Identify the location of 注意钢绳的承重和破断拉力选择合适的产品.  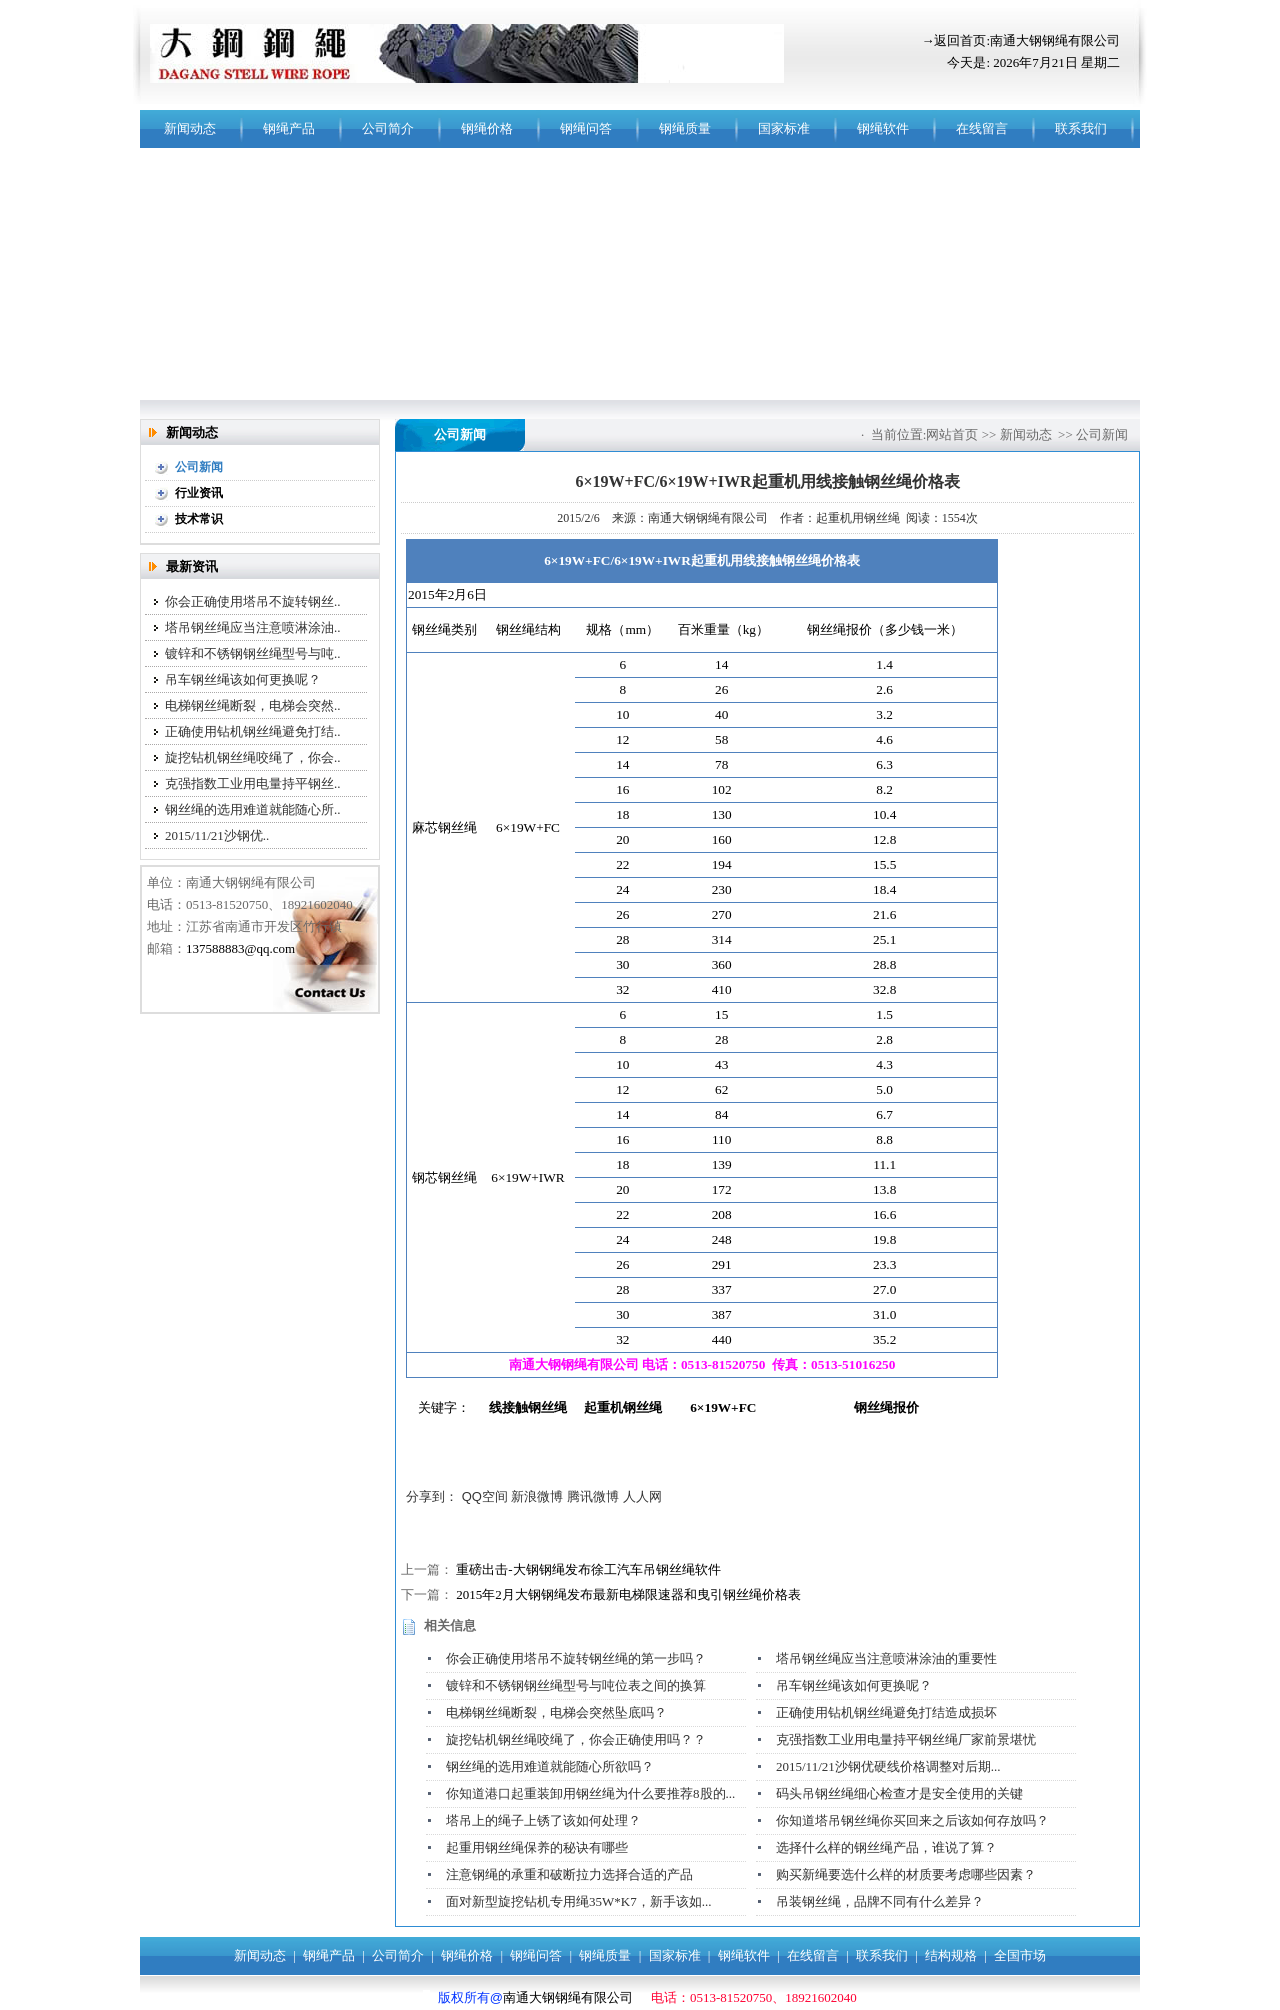
(569, 1874).